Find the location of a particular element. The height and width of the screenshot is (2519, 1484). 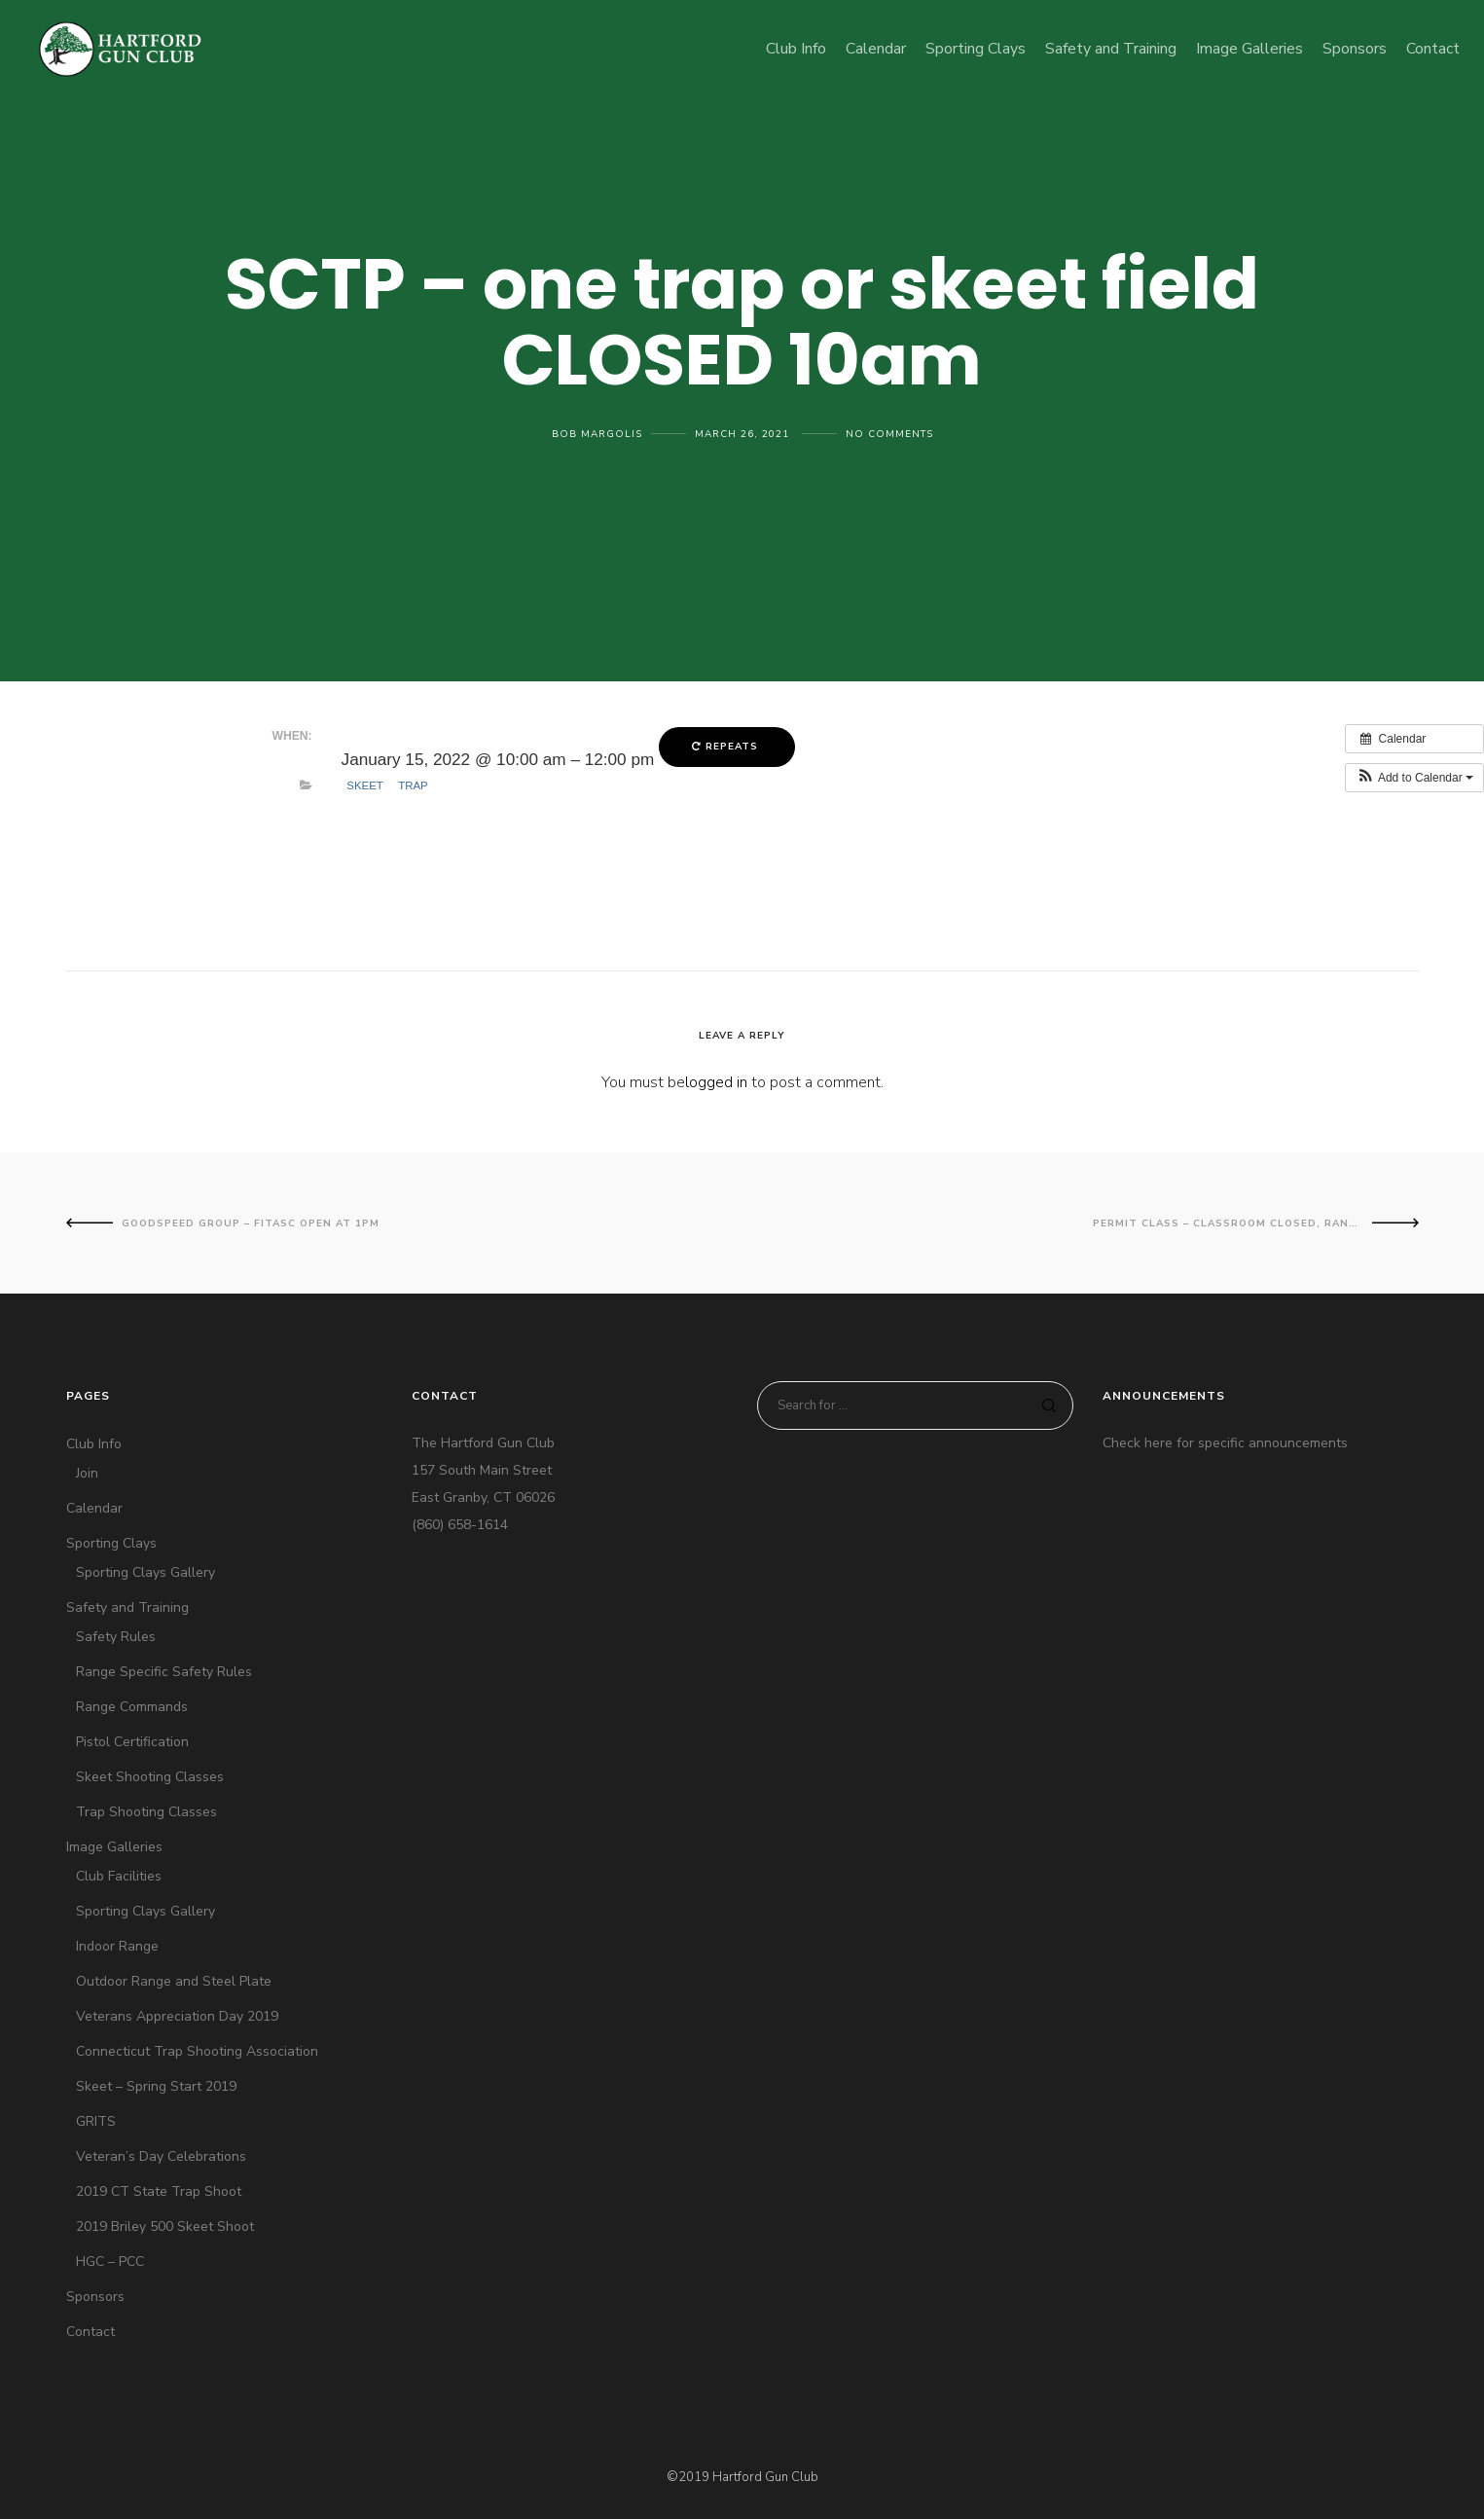

Repeats is located at coordinates (727, 746).